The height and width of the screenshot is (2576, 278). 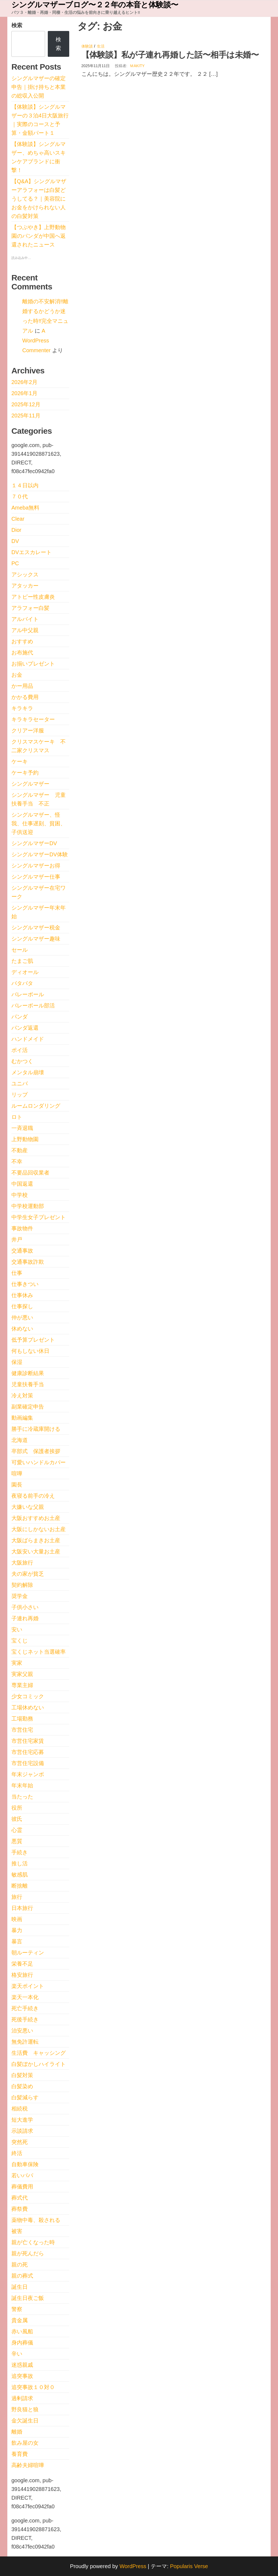 What do you see at coordinates (27, 1574) in the screenshot?
I see `夫の家が貧乏` at bounding box center [27, 1574].